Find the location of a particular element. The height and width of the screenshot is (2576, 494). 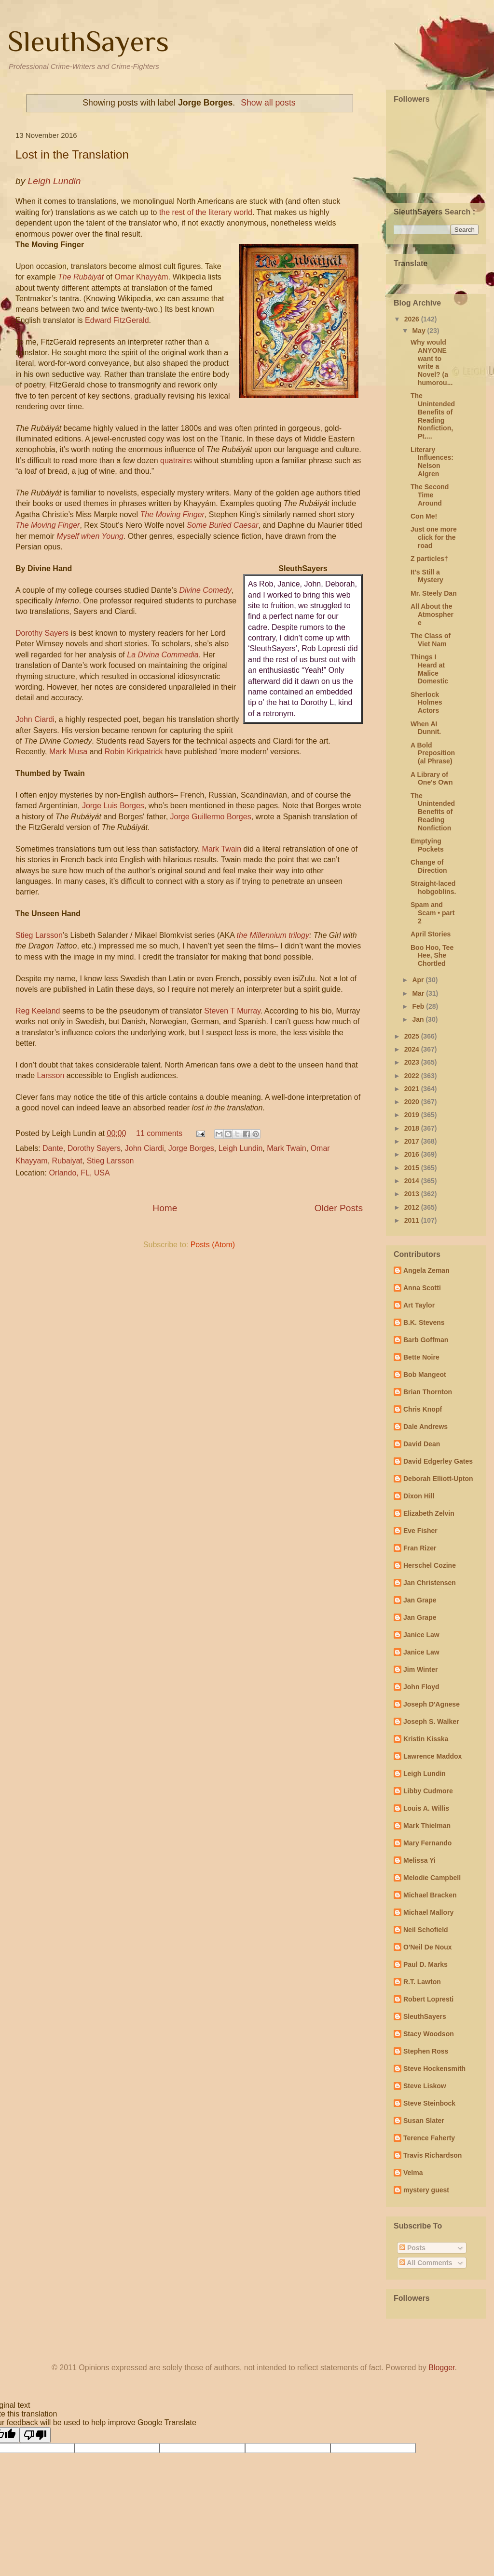

Change of Direction is located at coordinates (429, 866).